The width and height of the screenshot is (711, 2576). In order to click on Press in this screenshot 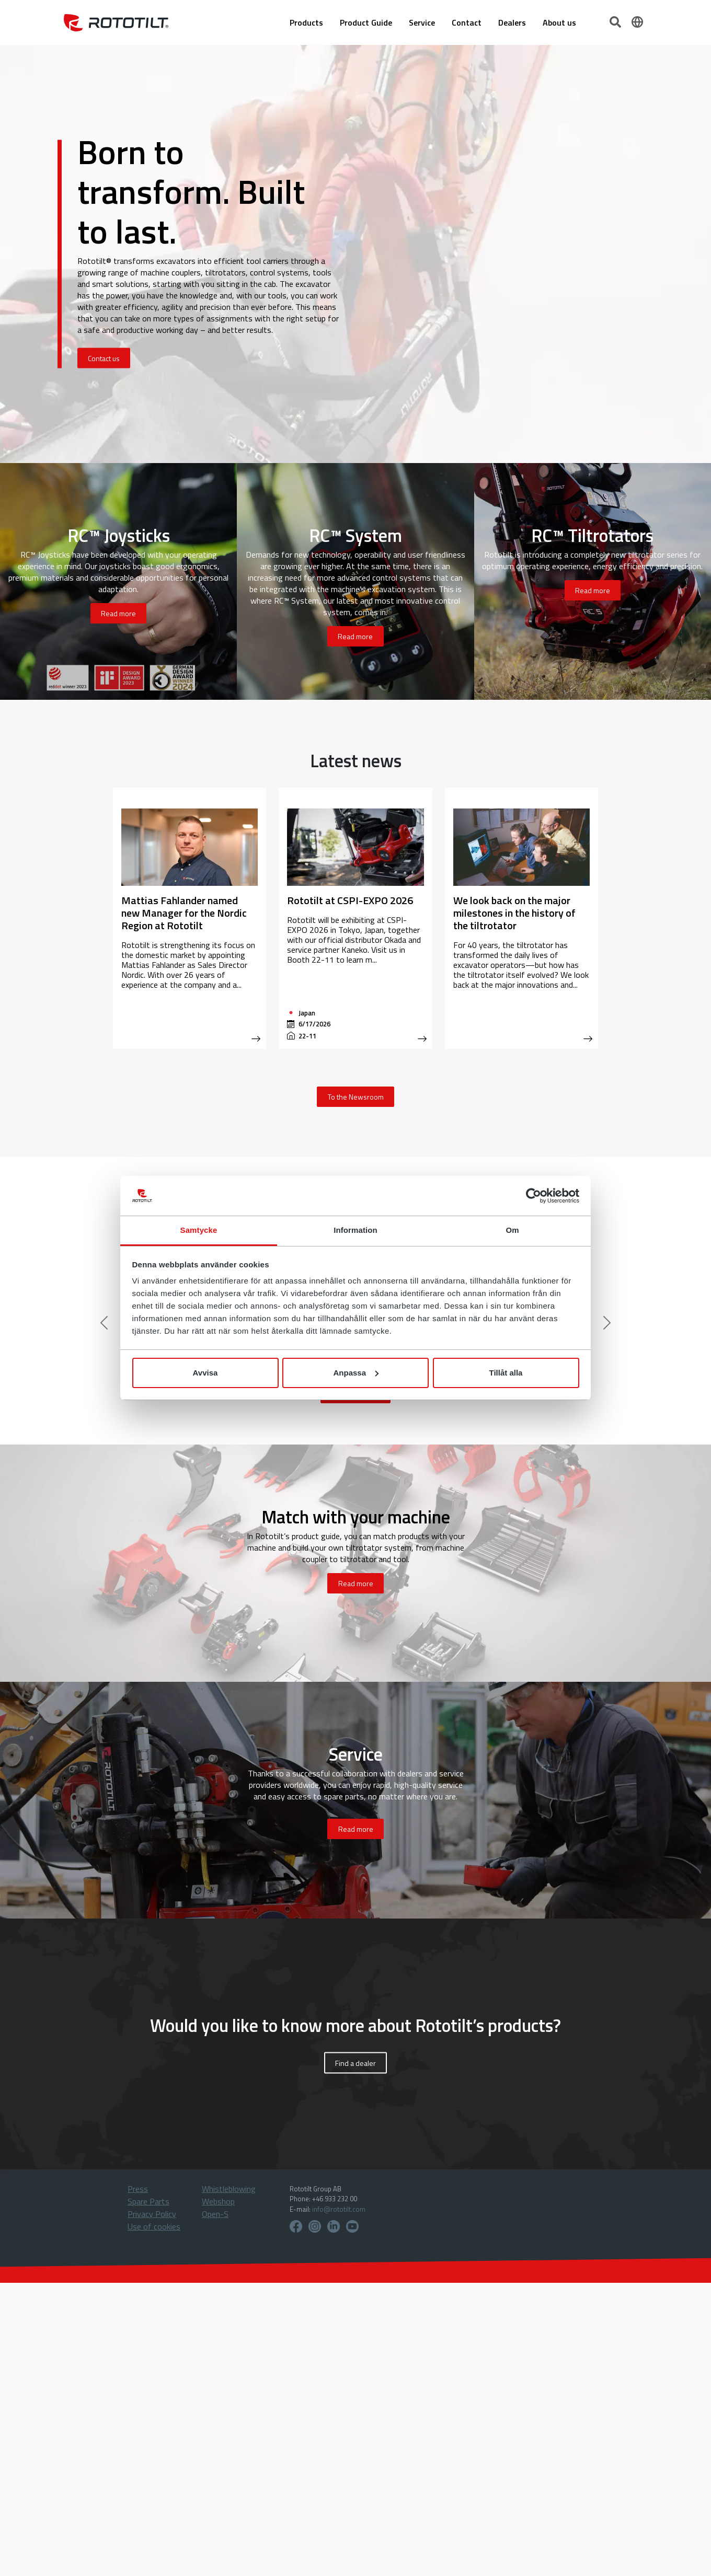, I will do `click(138, 2188)`.